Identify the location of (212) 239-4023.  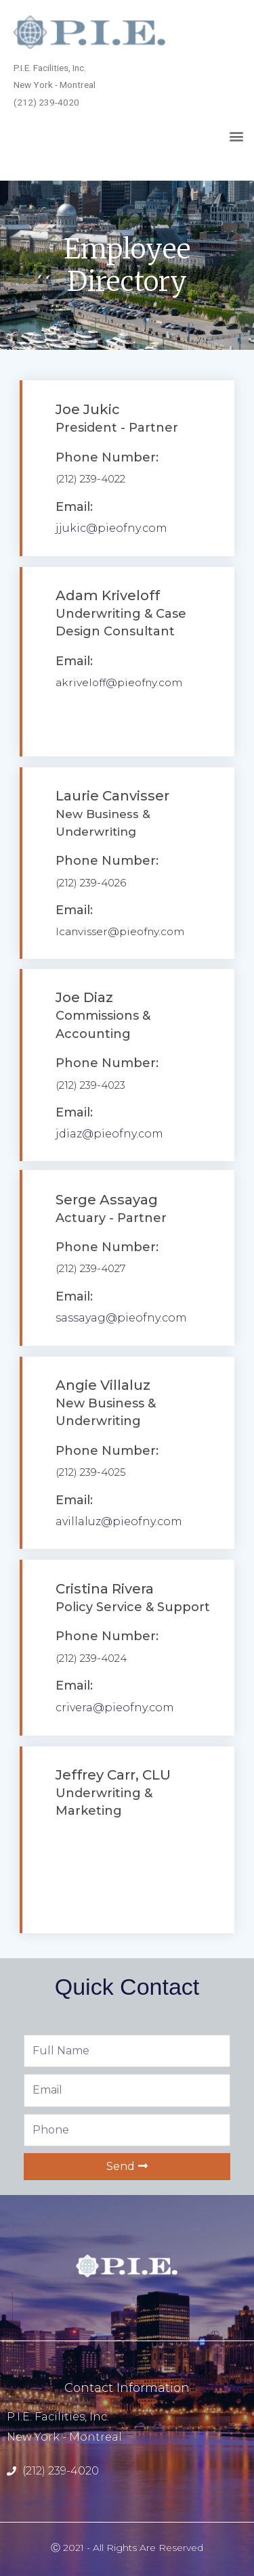
(90, 1085).